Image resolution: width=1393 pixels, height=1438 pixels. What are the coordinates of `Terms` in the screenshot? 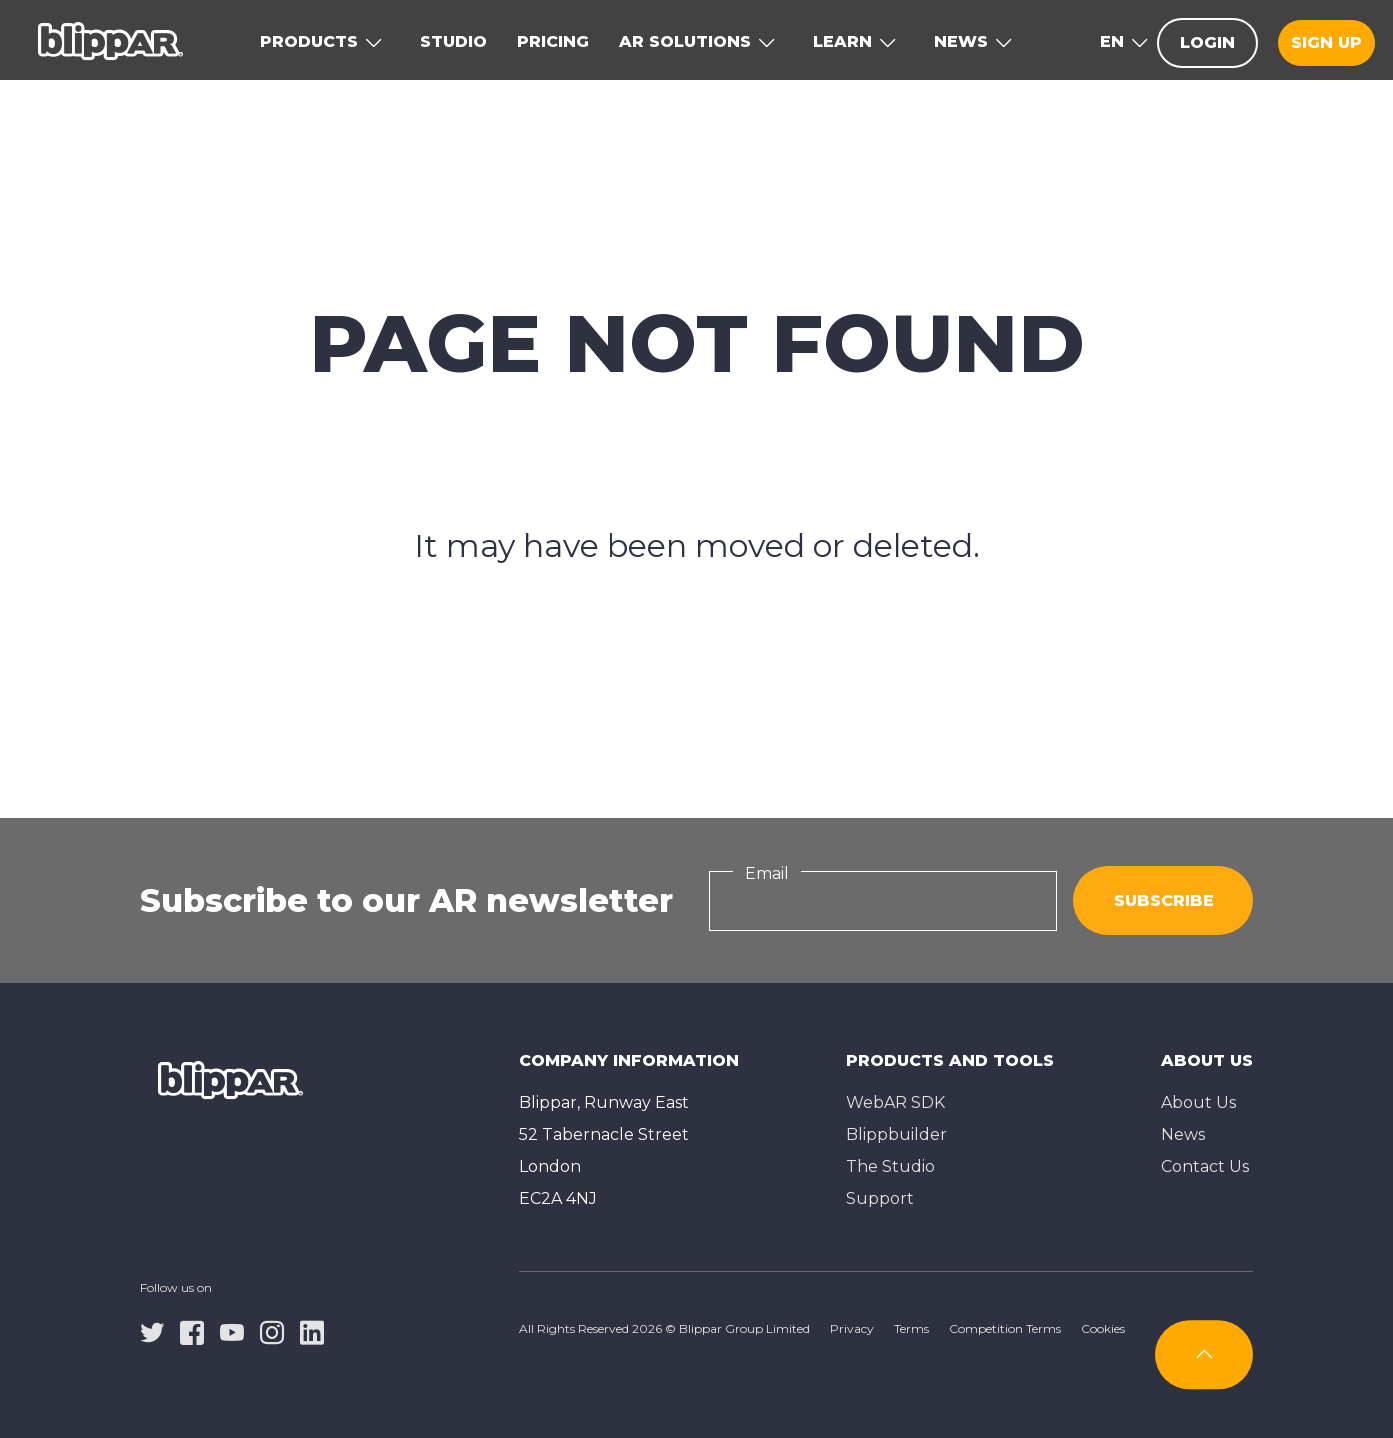 It's located at (911, 1328).